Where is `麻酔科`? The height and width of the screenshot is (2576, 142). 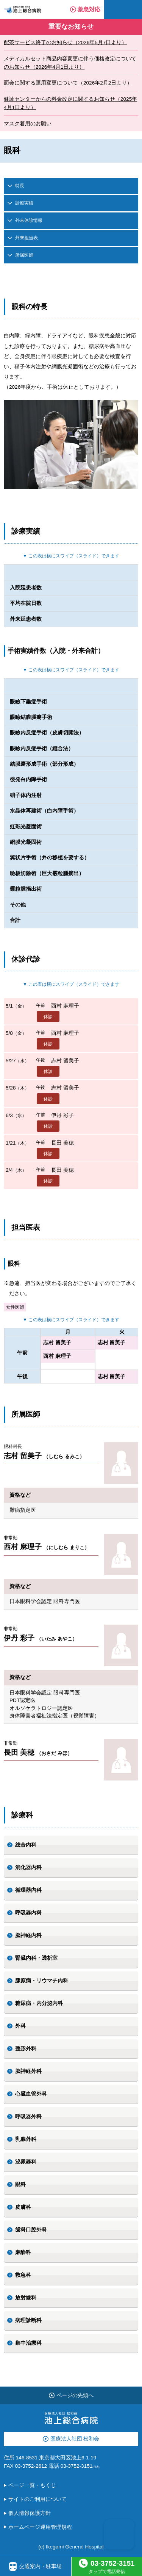 麻酔科 is located at coordinates (23, 2252).